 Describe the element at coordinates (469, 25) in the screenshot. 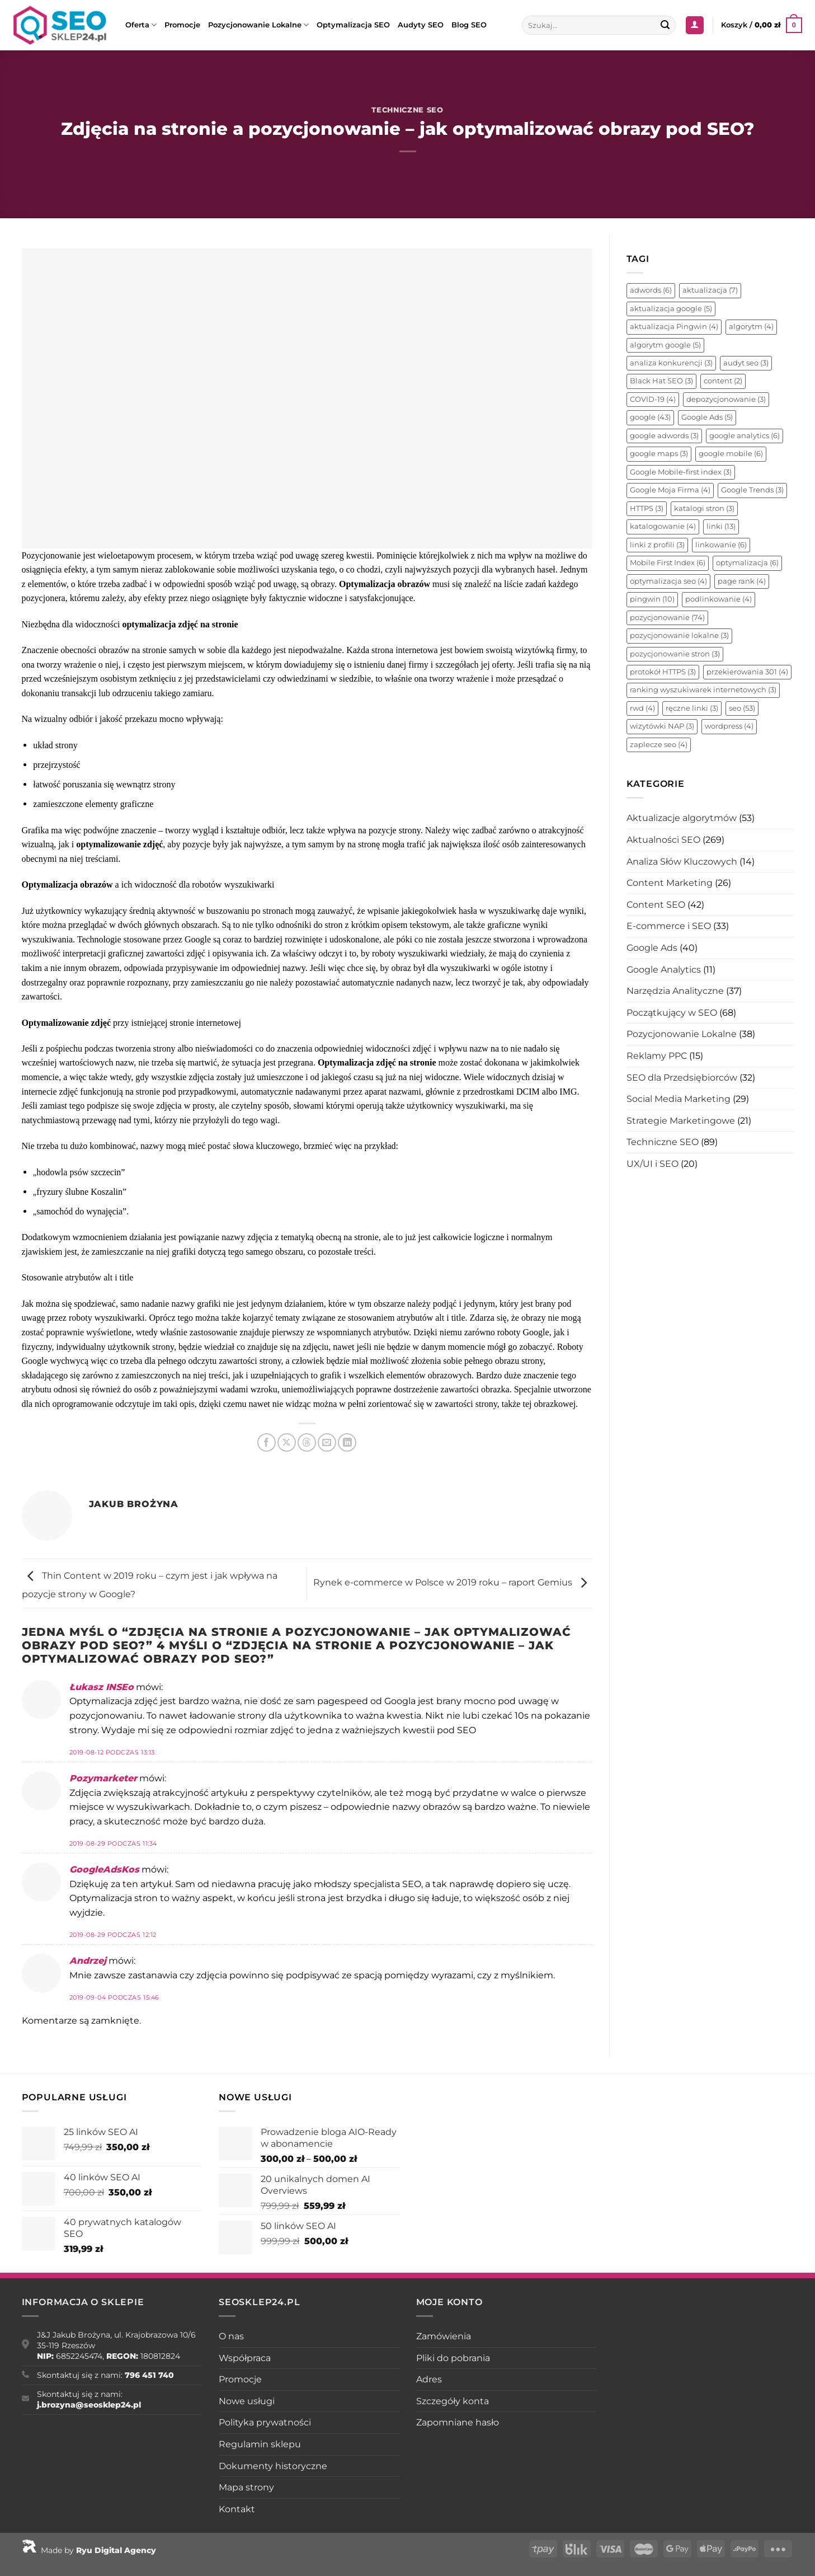

I see `Blog SEO` at that location.